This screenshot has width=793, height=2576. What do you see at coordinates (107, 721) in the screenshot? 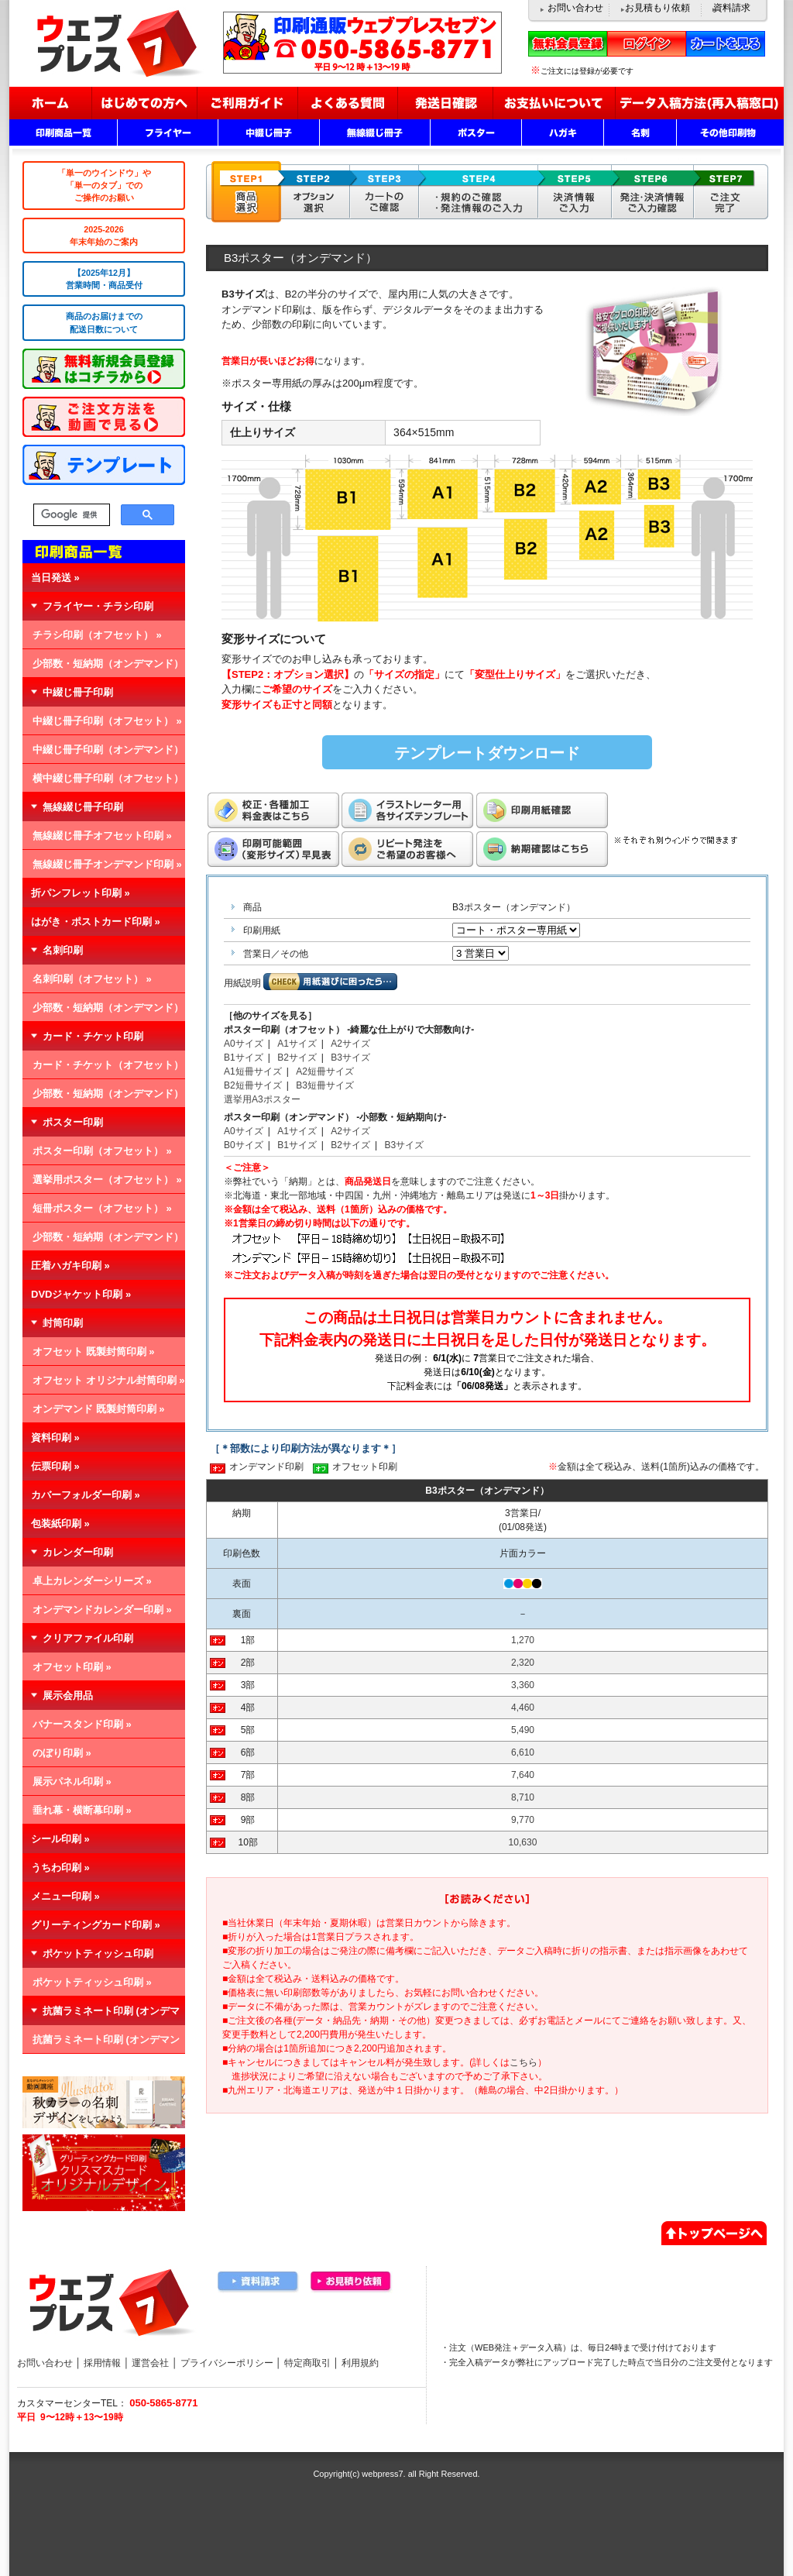
I see `中綴じ冊子印刷（オフセット） »` at bounding box center [107, 721].